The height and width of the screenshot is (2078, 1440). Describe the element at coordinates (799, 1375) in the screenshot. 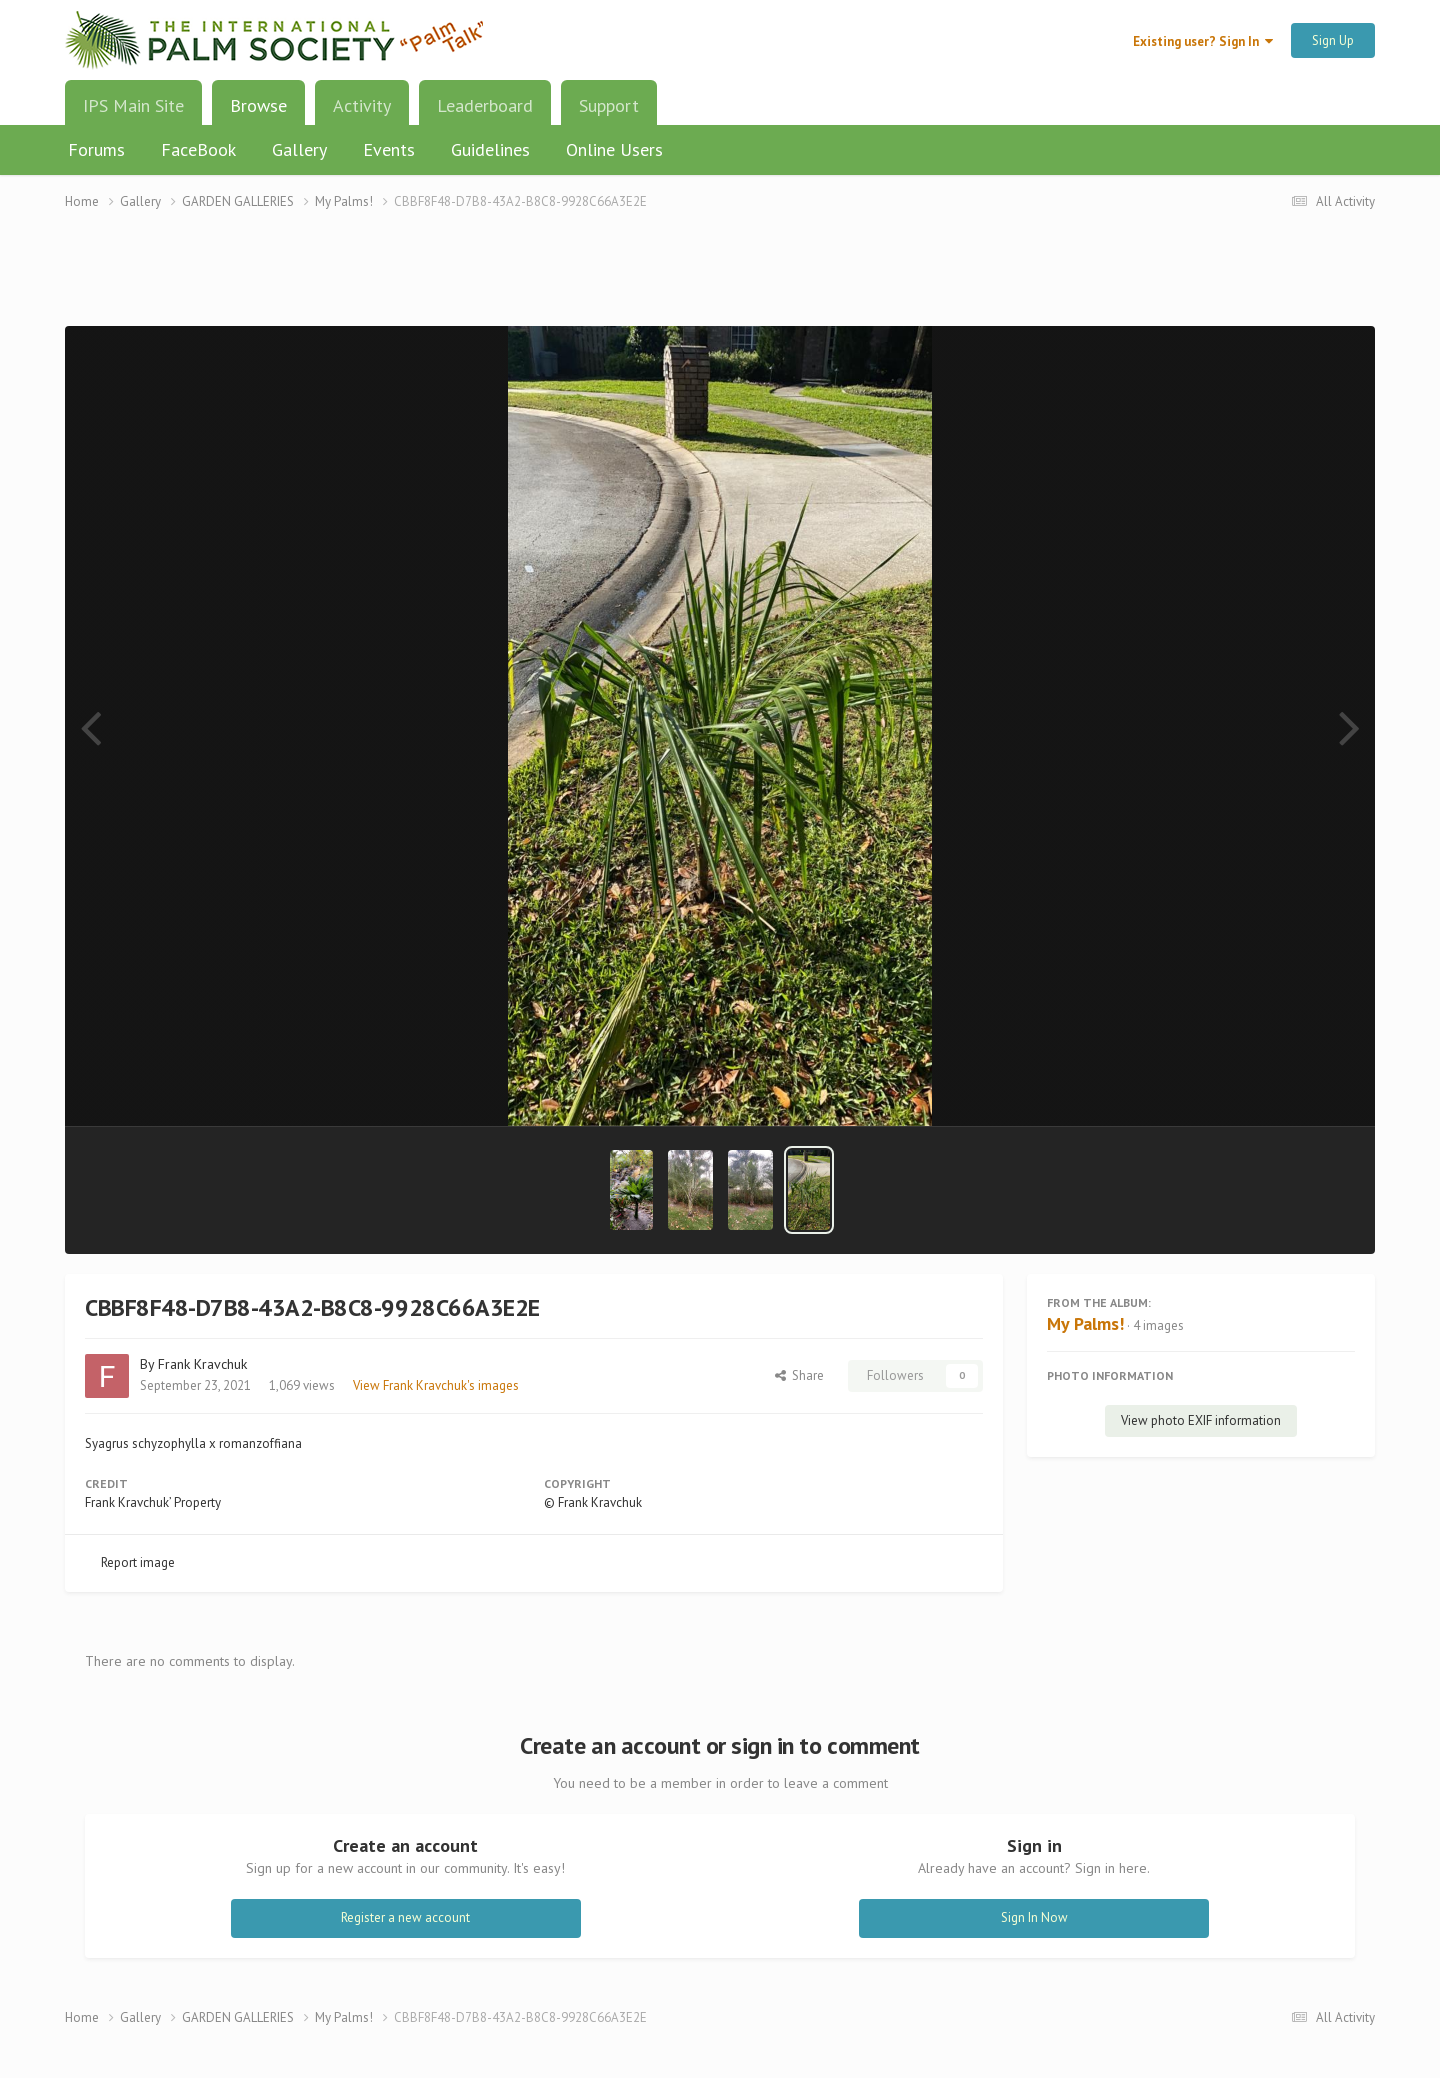

I see `Share` at that location.